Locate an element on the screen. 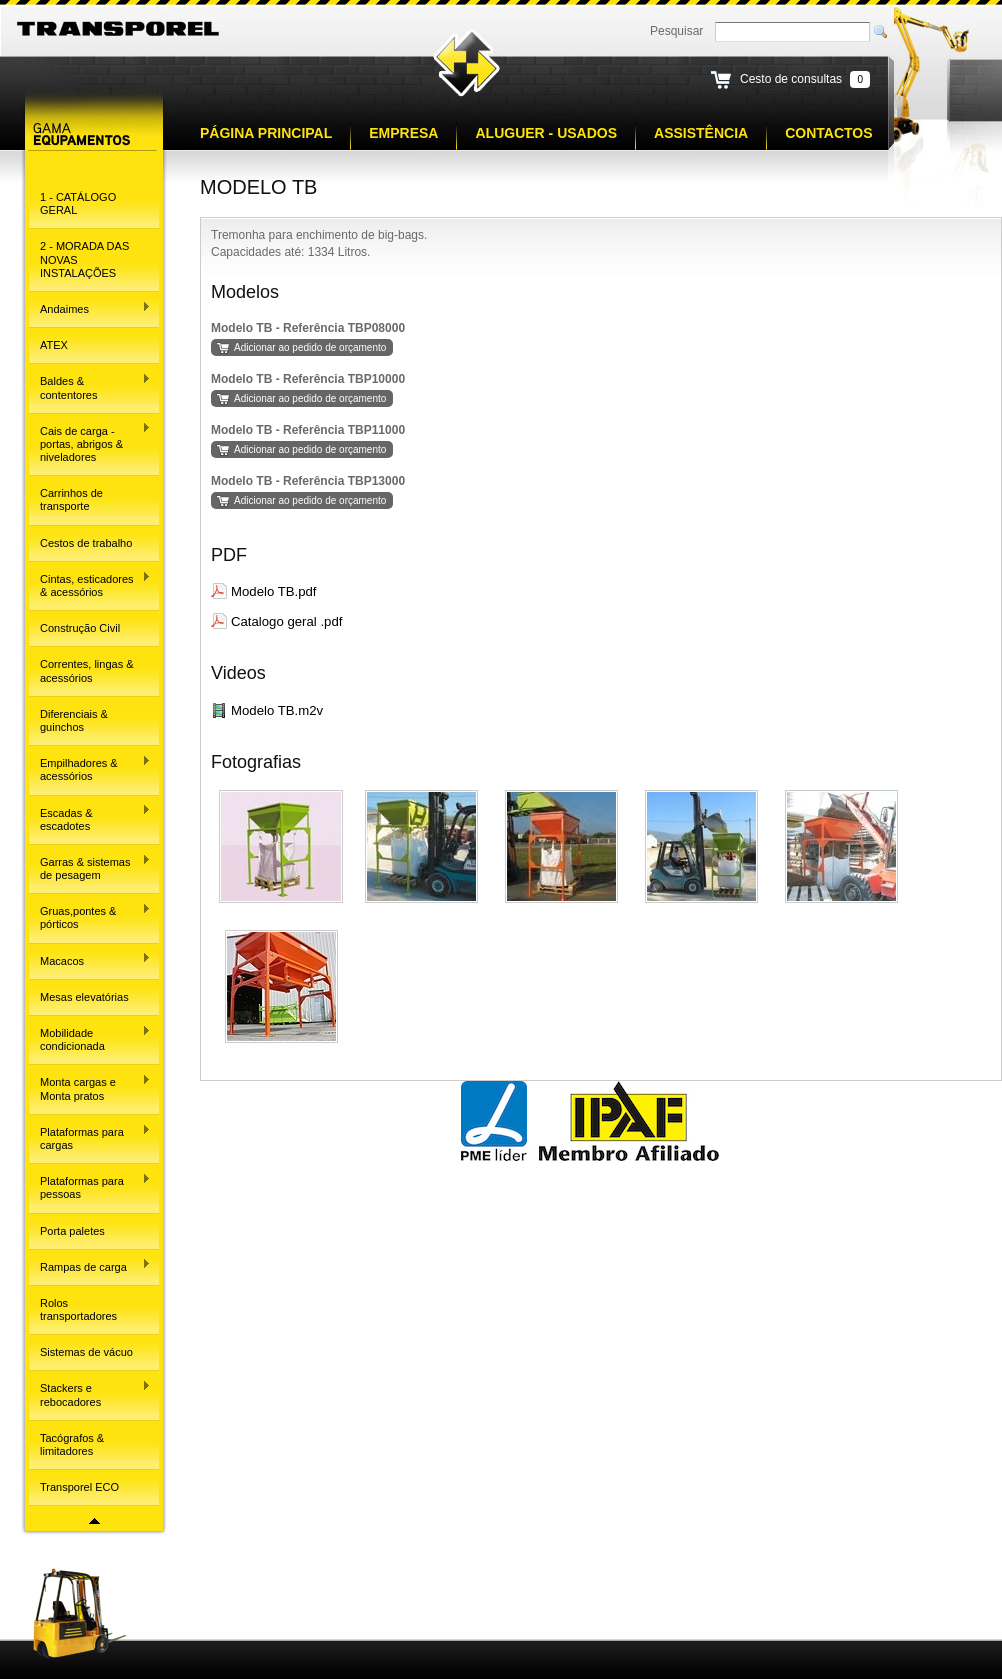 This screenshot has width=1002, height=1679. Modelo TB - Referência TBP08000 is located at coordinates (308, 328).